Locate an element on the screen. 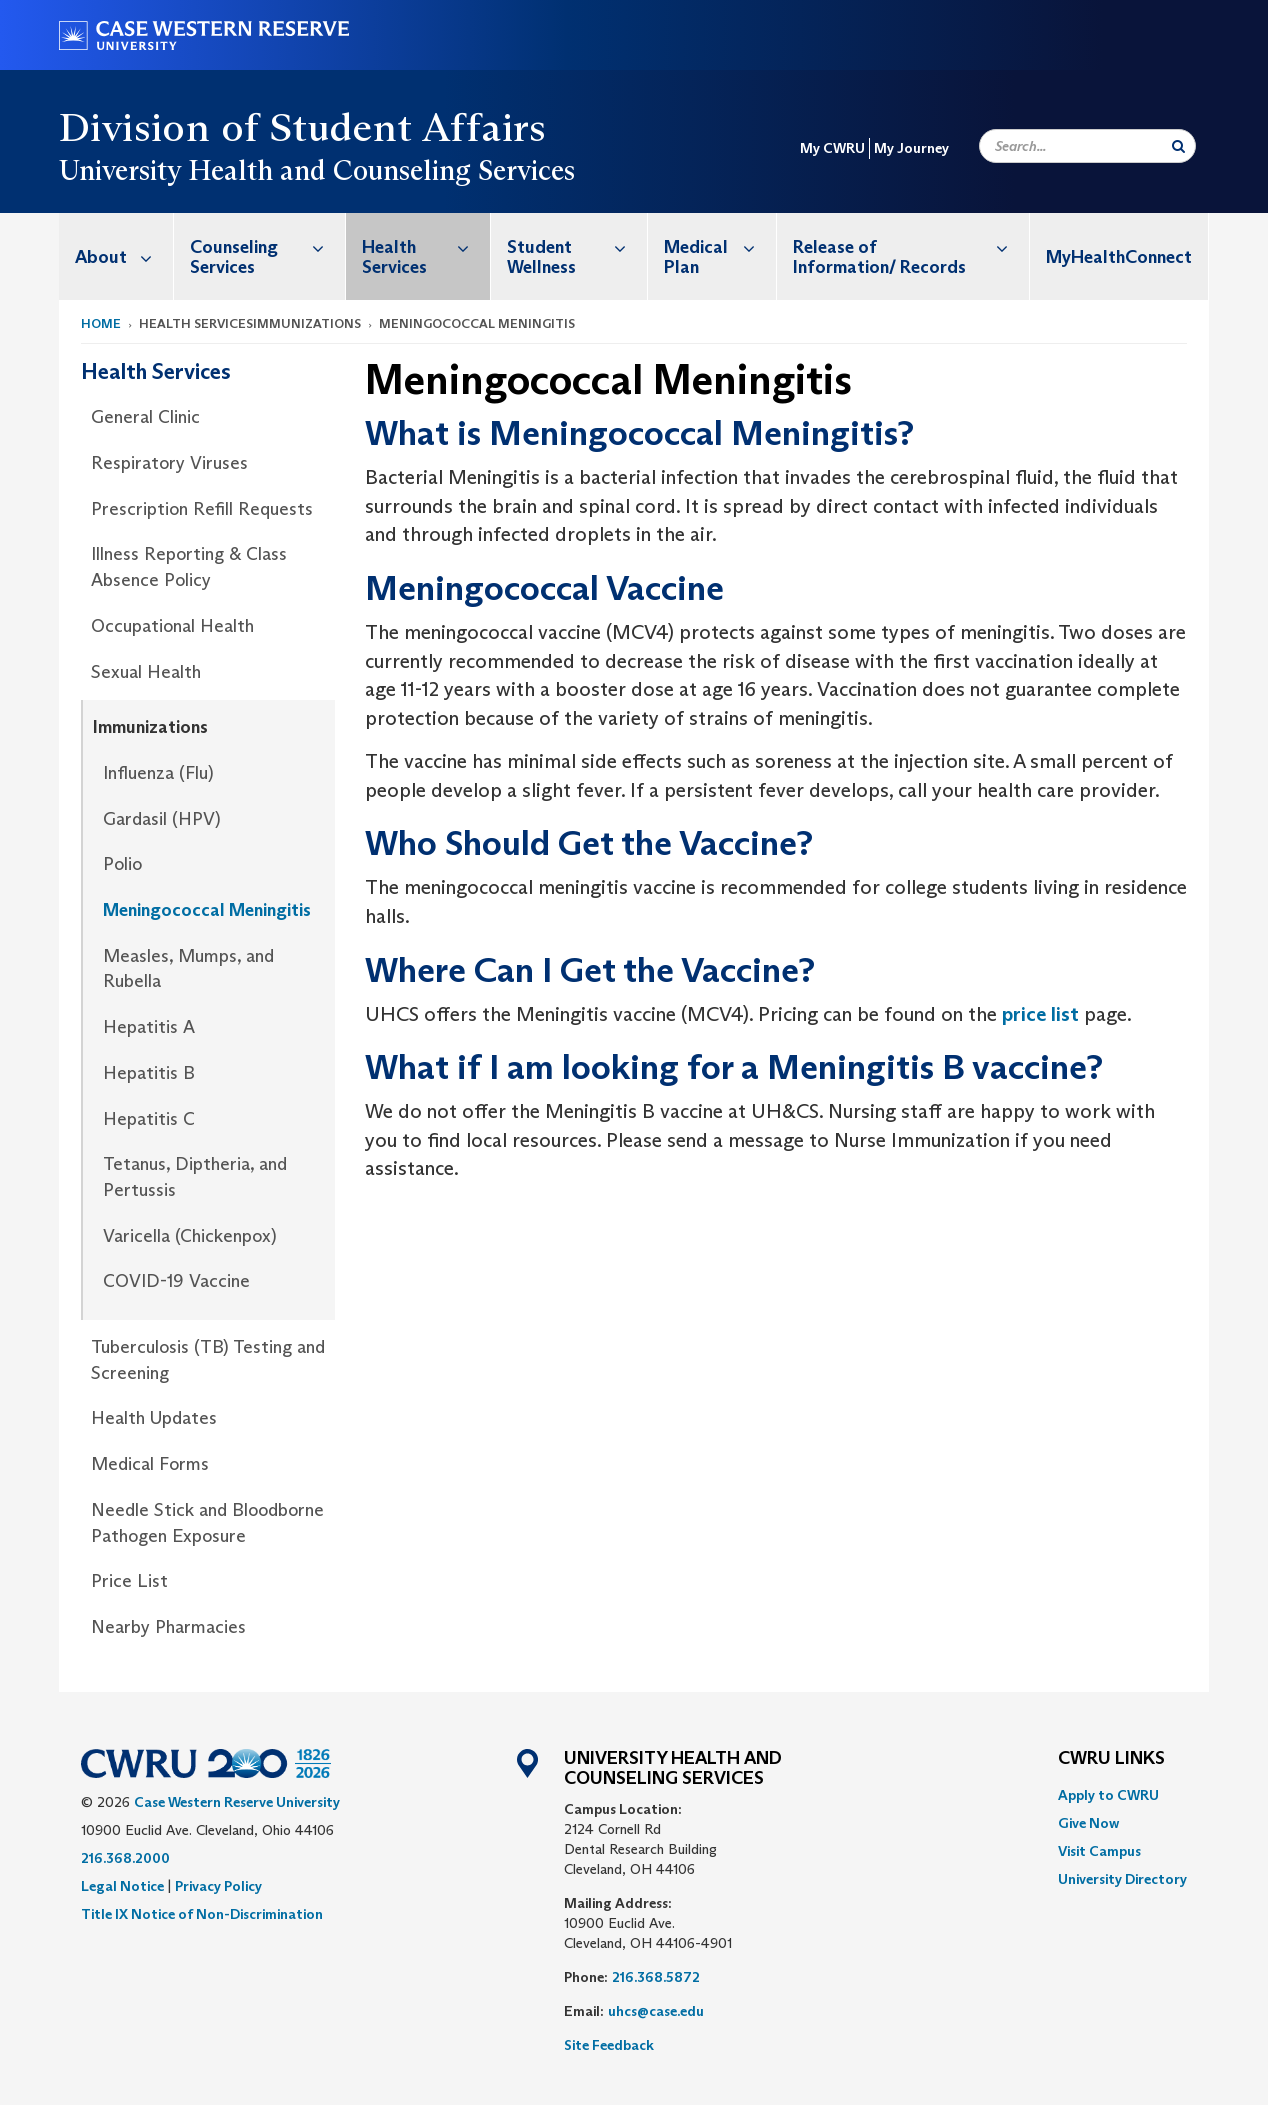  Needle Stick and Bloodborne Pathogen Exposure is located at coordinates (207, 1523).